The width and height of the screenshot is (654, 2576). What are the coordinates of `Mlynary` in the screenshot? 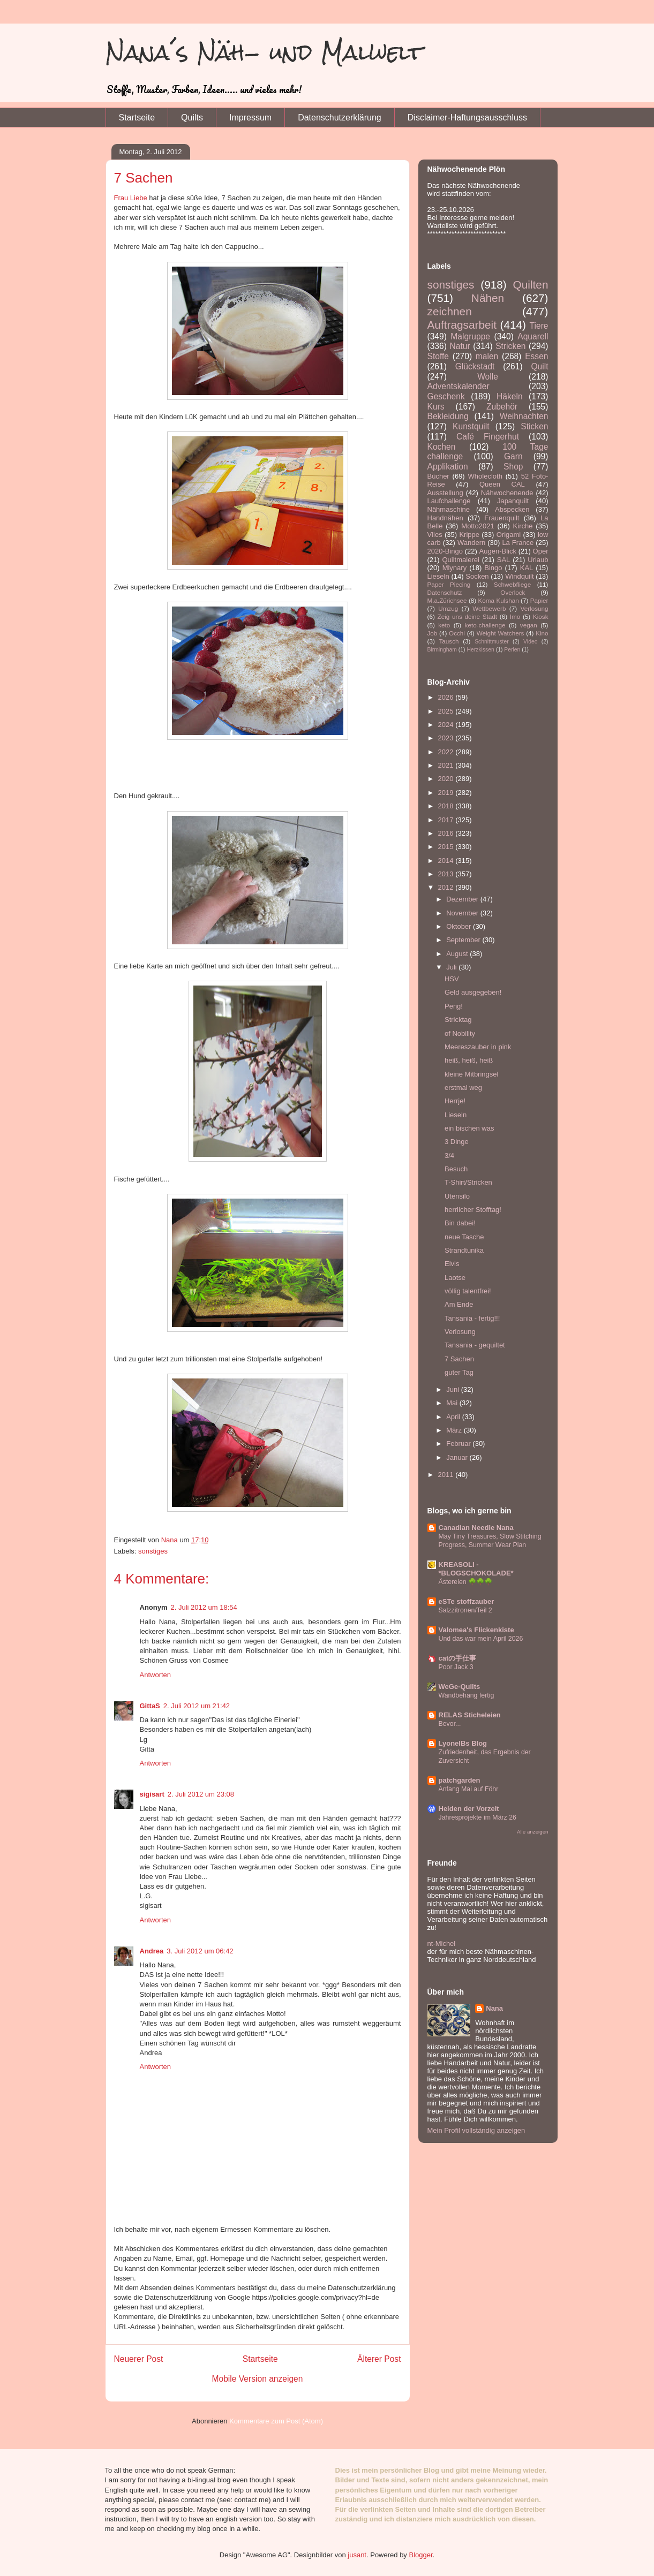 It's located at (454, 568).